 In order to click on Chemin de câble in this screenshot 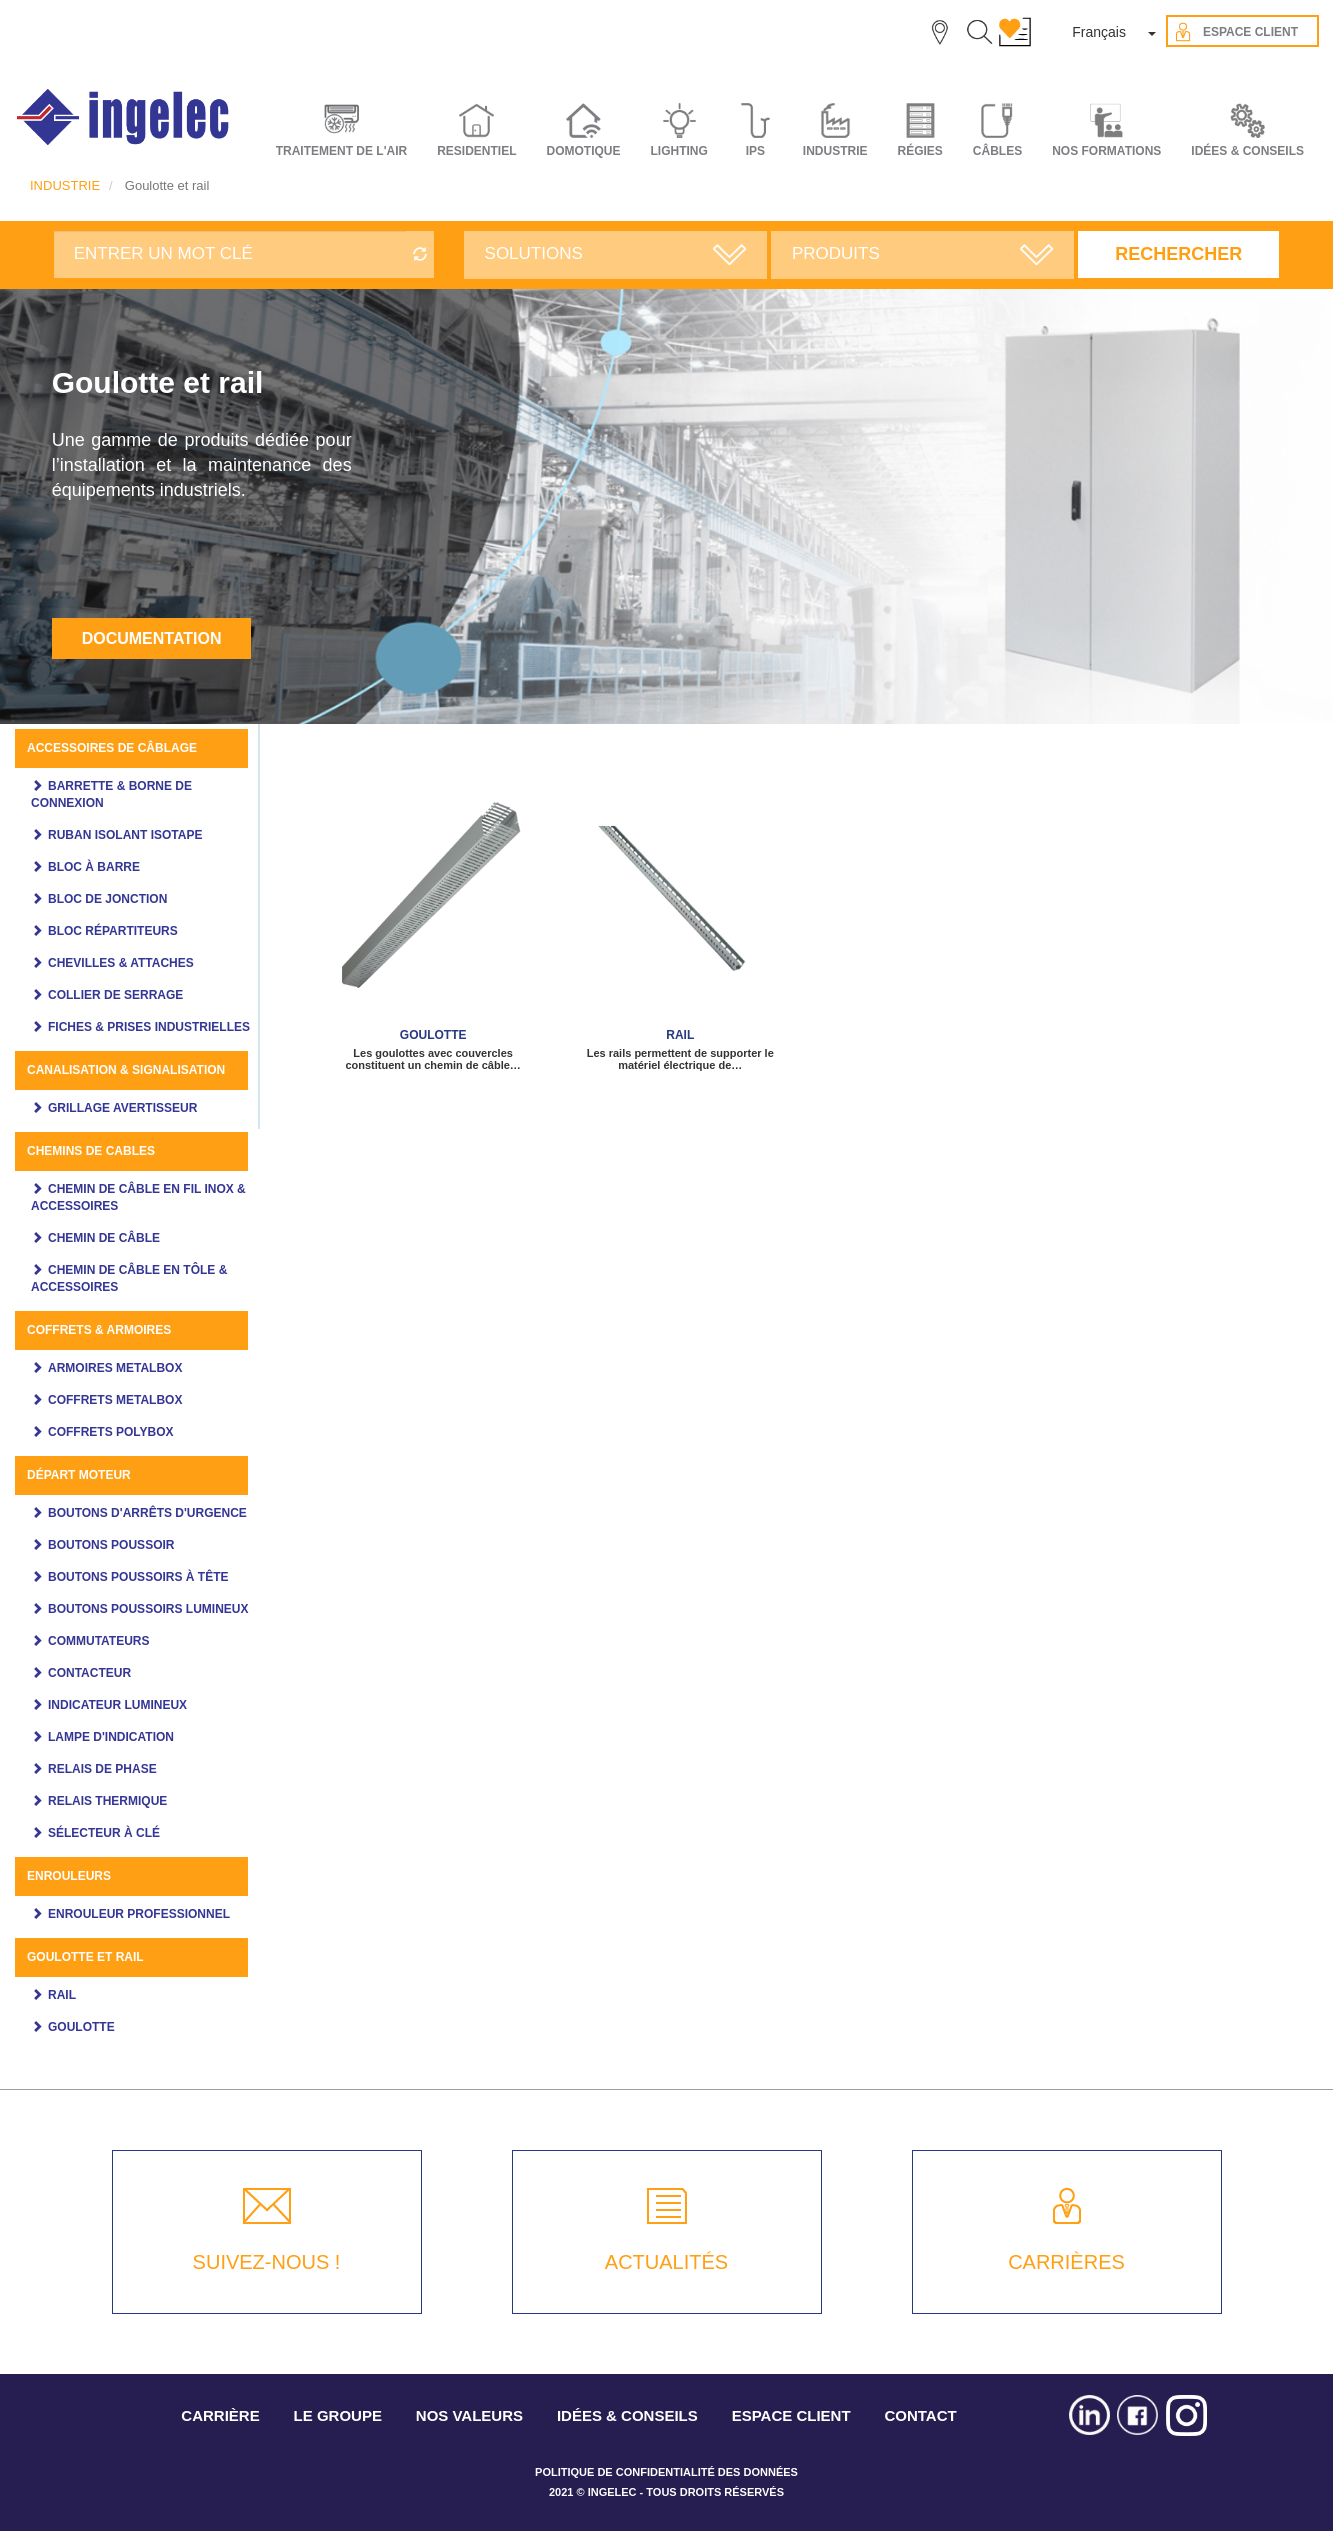, I will do `click(104, 1238)`.